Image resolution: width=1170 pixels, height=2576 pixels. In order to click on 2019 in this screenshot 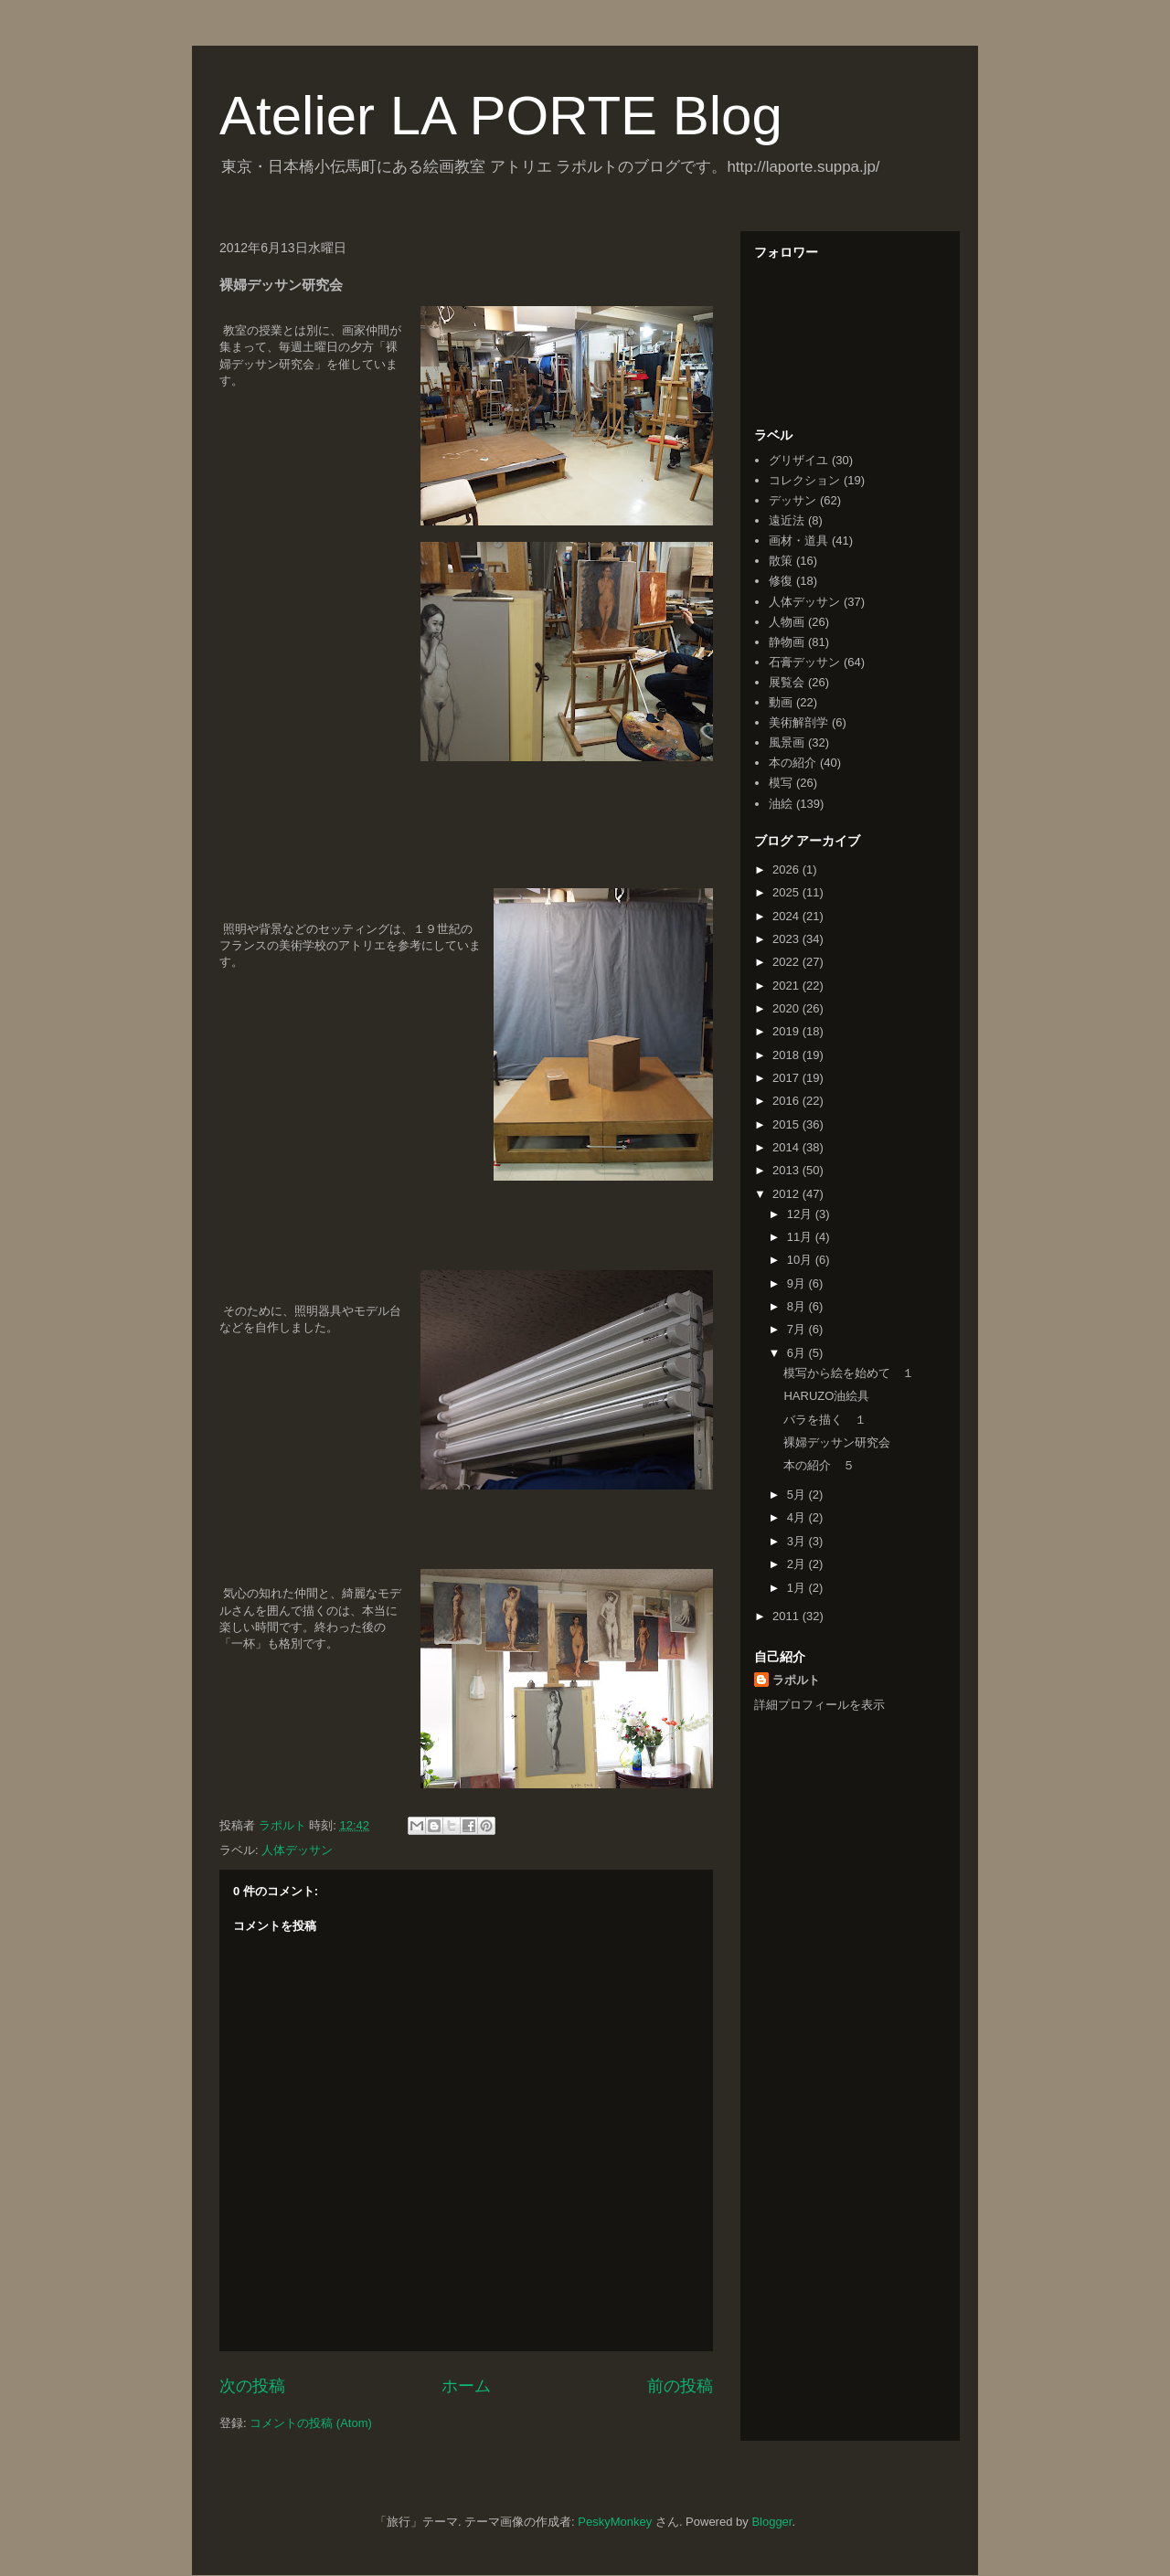, I will do `click(787, 1031)`.